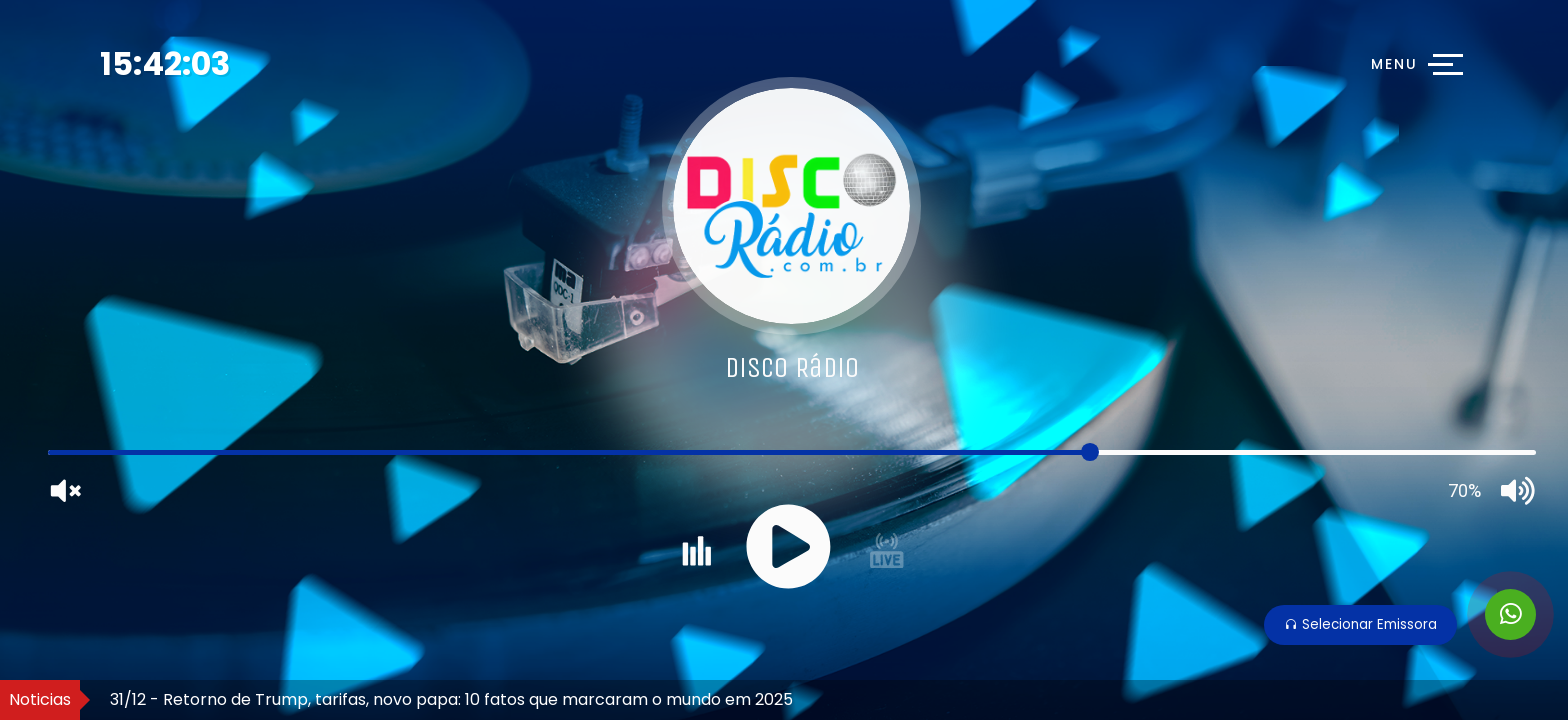 This screenshot has width=1568, height=720. What do you see at coordinates (1360, 624) in the screenshot?
I see `Selecionar Emissora` at bounding box center [1360, 624].